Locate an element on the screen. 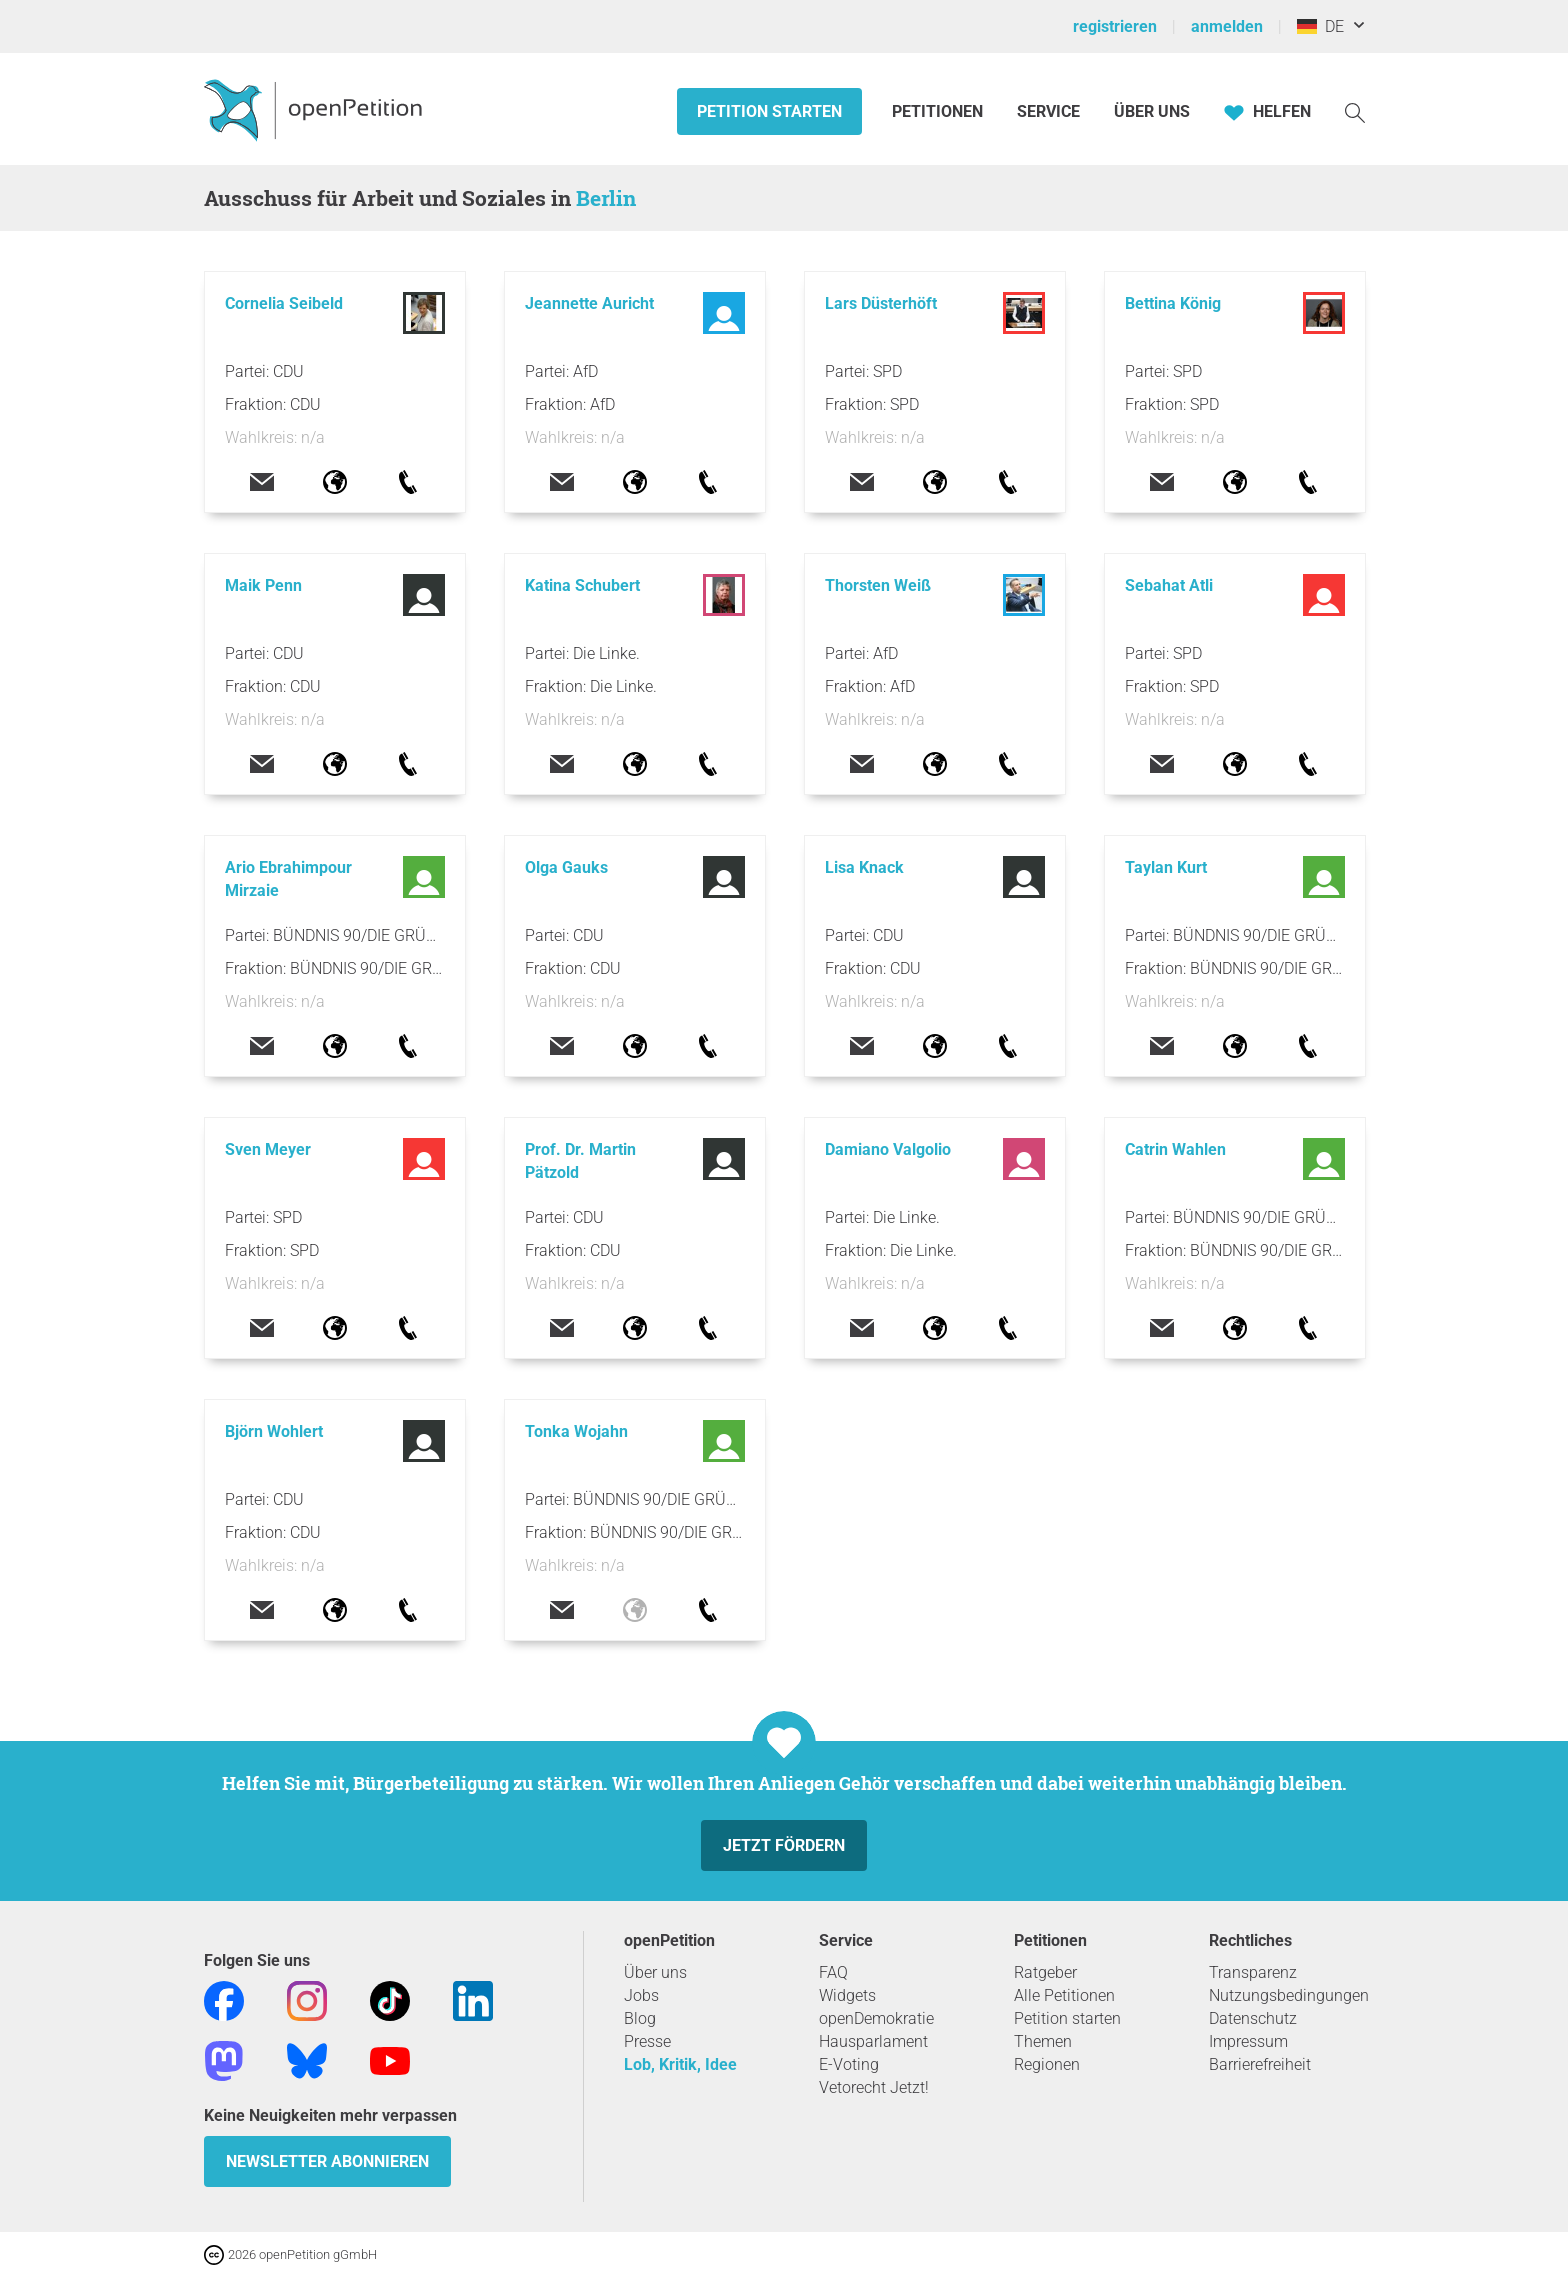 Image resolution: width=1568 pixels, height=2275 pixels. Vetorecht Jetzt! is located at coordinates (874, 2087).